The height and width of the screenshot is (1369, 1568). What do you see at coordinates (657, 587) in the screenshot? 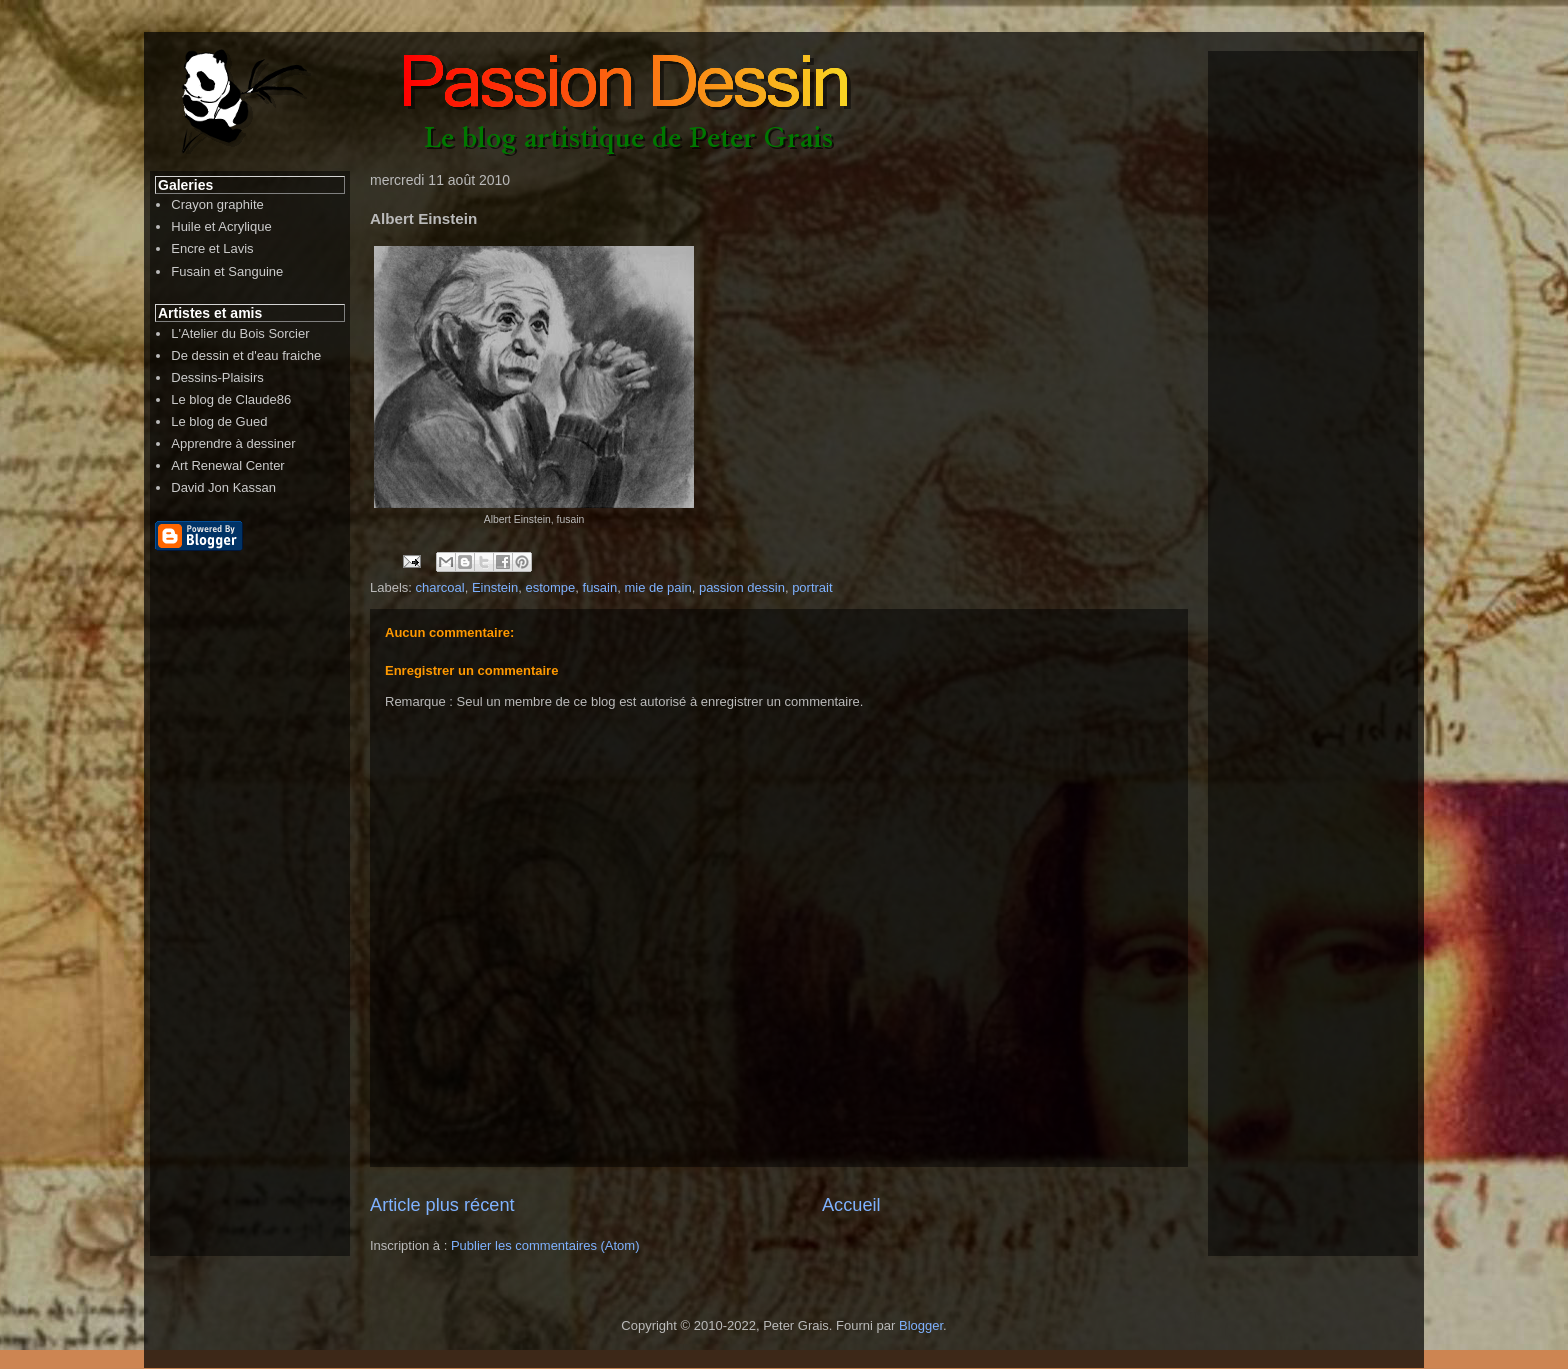
I see `mie de pain` at bounding box center [657, 587].